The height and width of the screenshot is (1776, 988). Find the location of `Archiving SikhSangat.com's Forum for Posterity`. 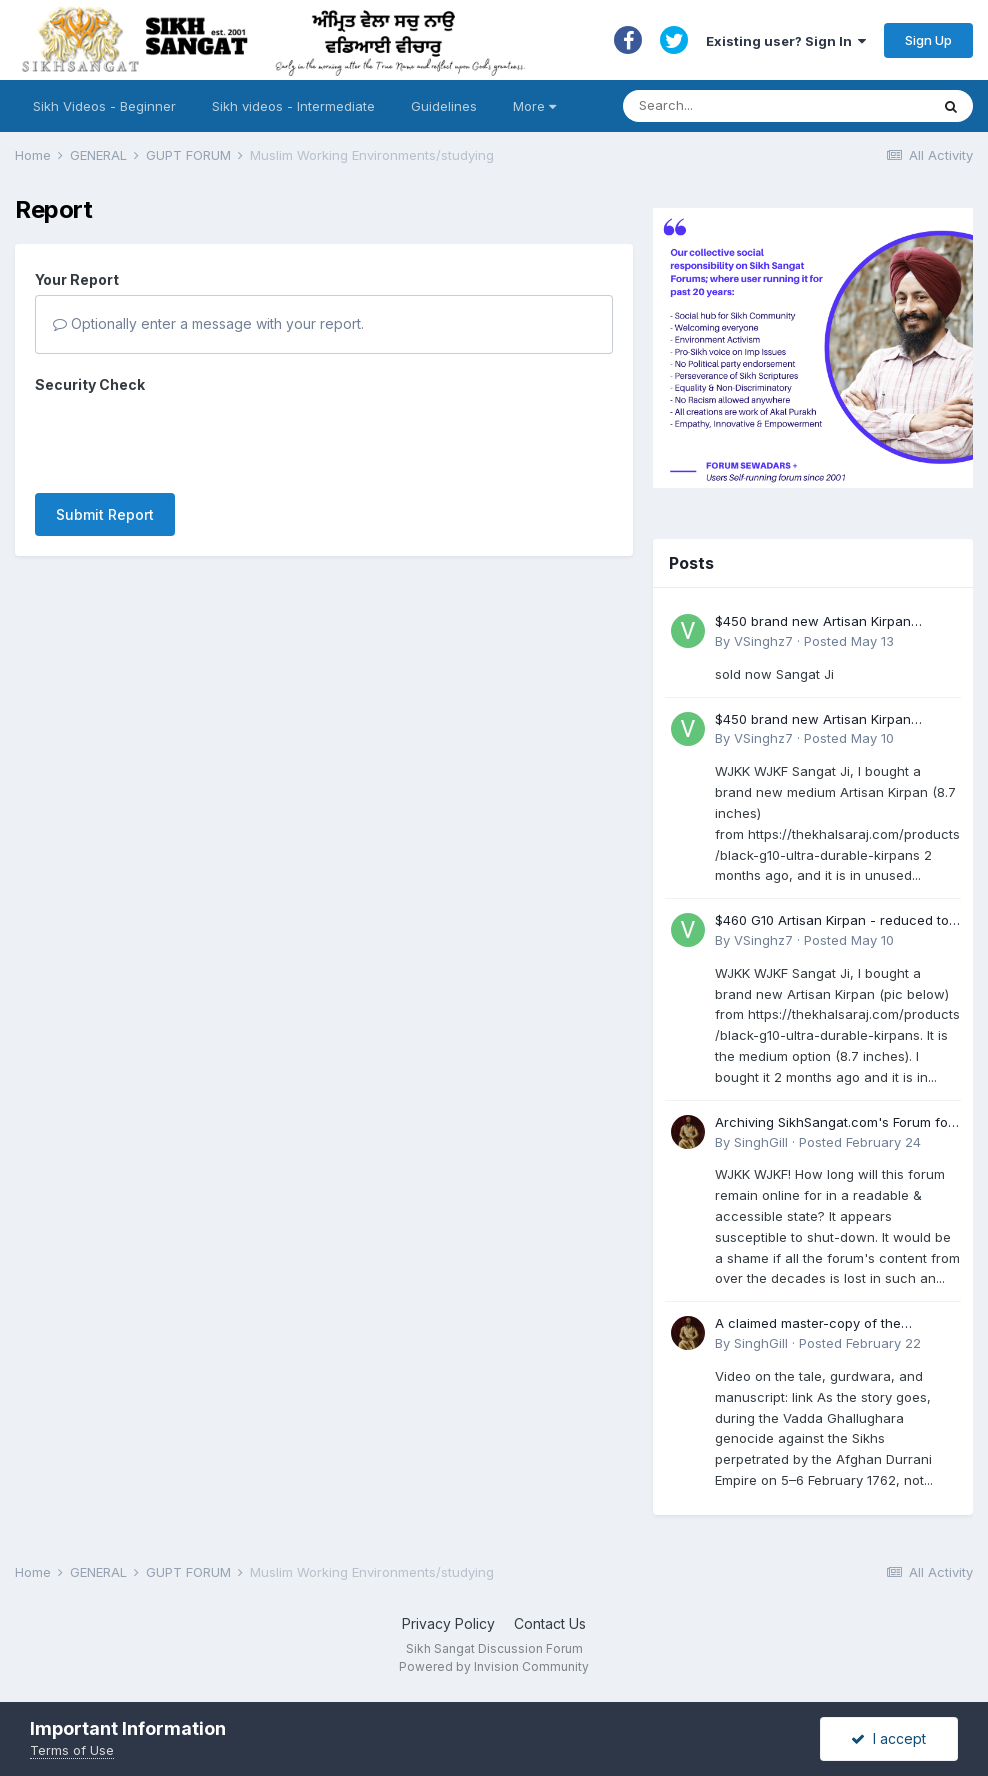

Archiving SikhSangat.com's Forum for Posterity is located at coordinates (834, 1123).